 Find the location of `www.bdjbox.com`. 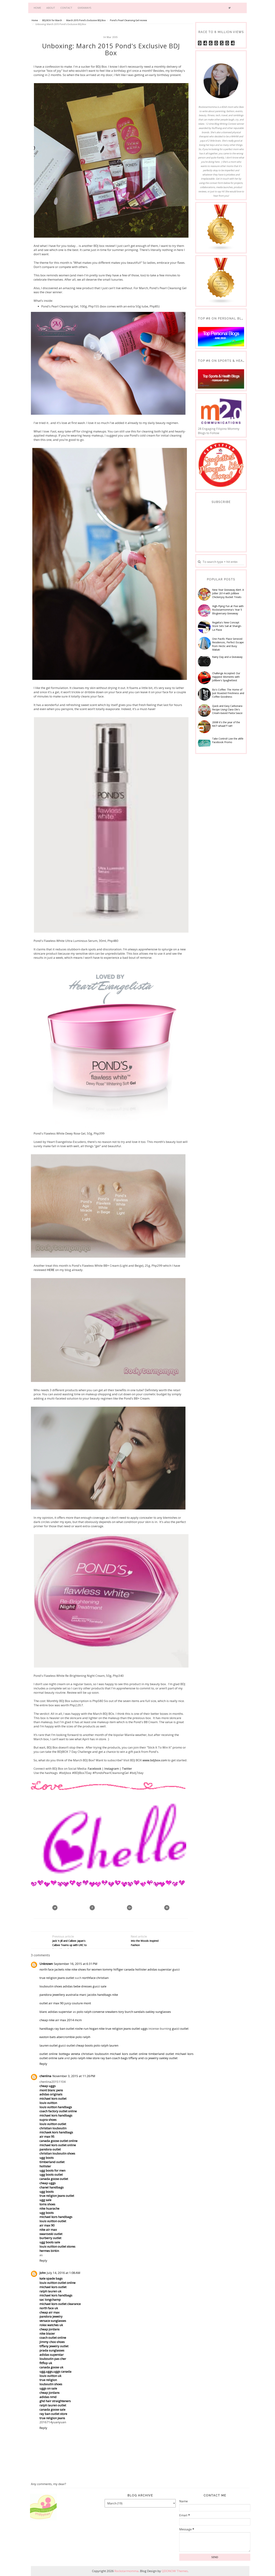

www.bdjbox.com is located at coordinates (154, 1760).